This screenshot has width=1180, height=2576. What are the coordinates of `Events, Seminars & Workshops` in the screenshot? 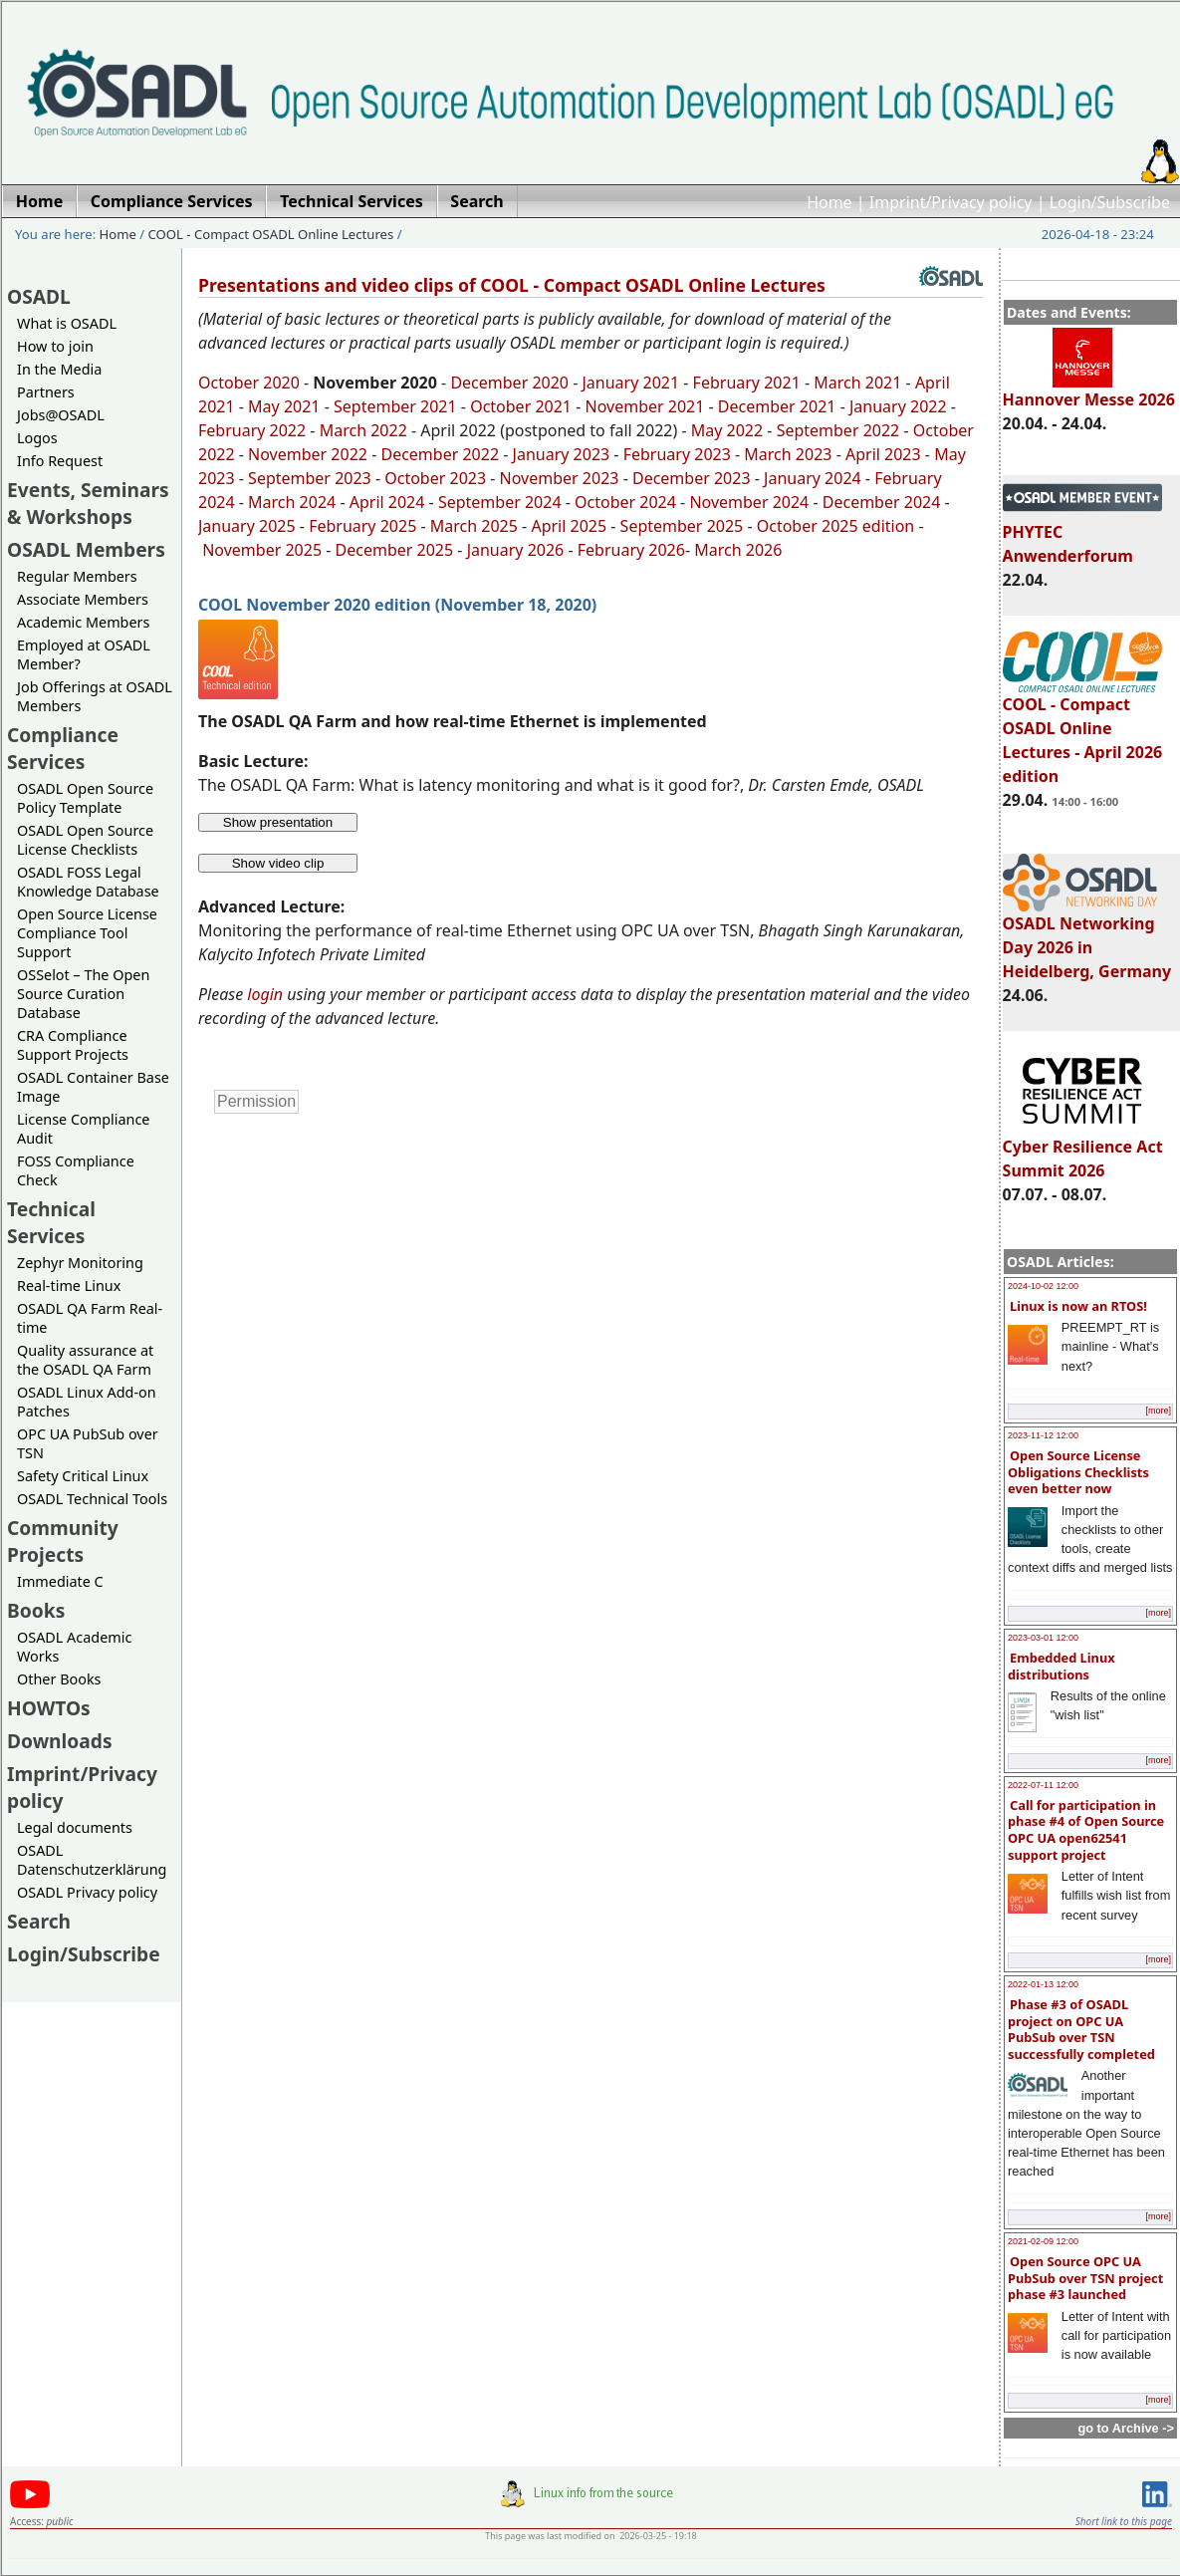 It's located at (88, 503).